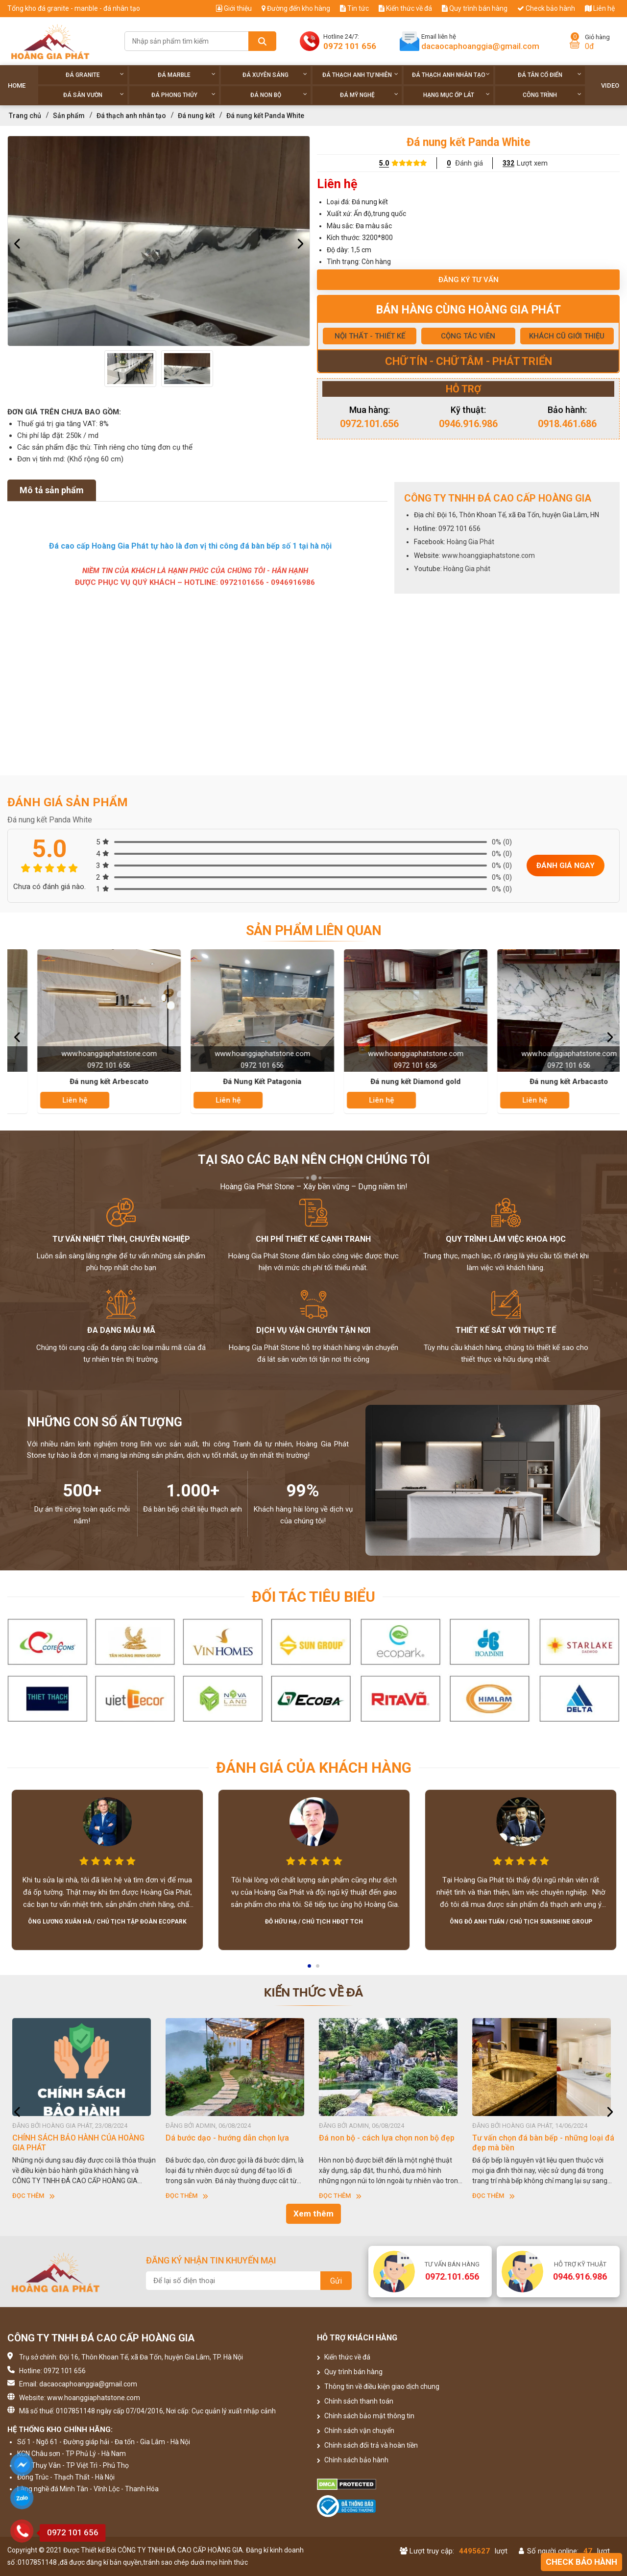  Describe the element at coordinates (369, 424) in the screenshot. I see `0972.101.656` at that location.